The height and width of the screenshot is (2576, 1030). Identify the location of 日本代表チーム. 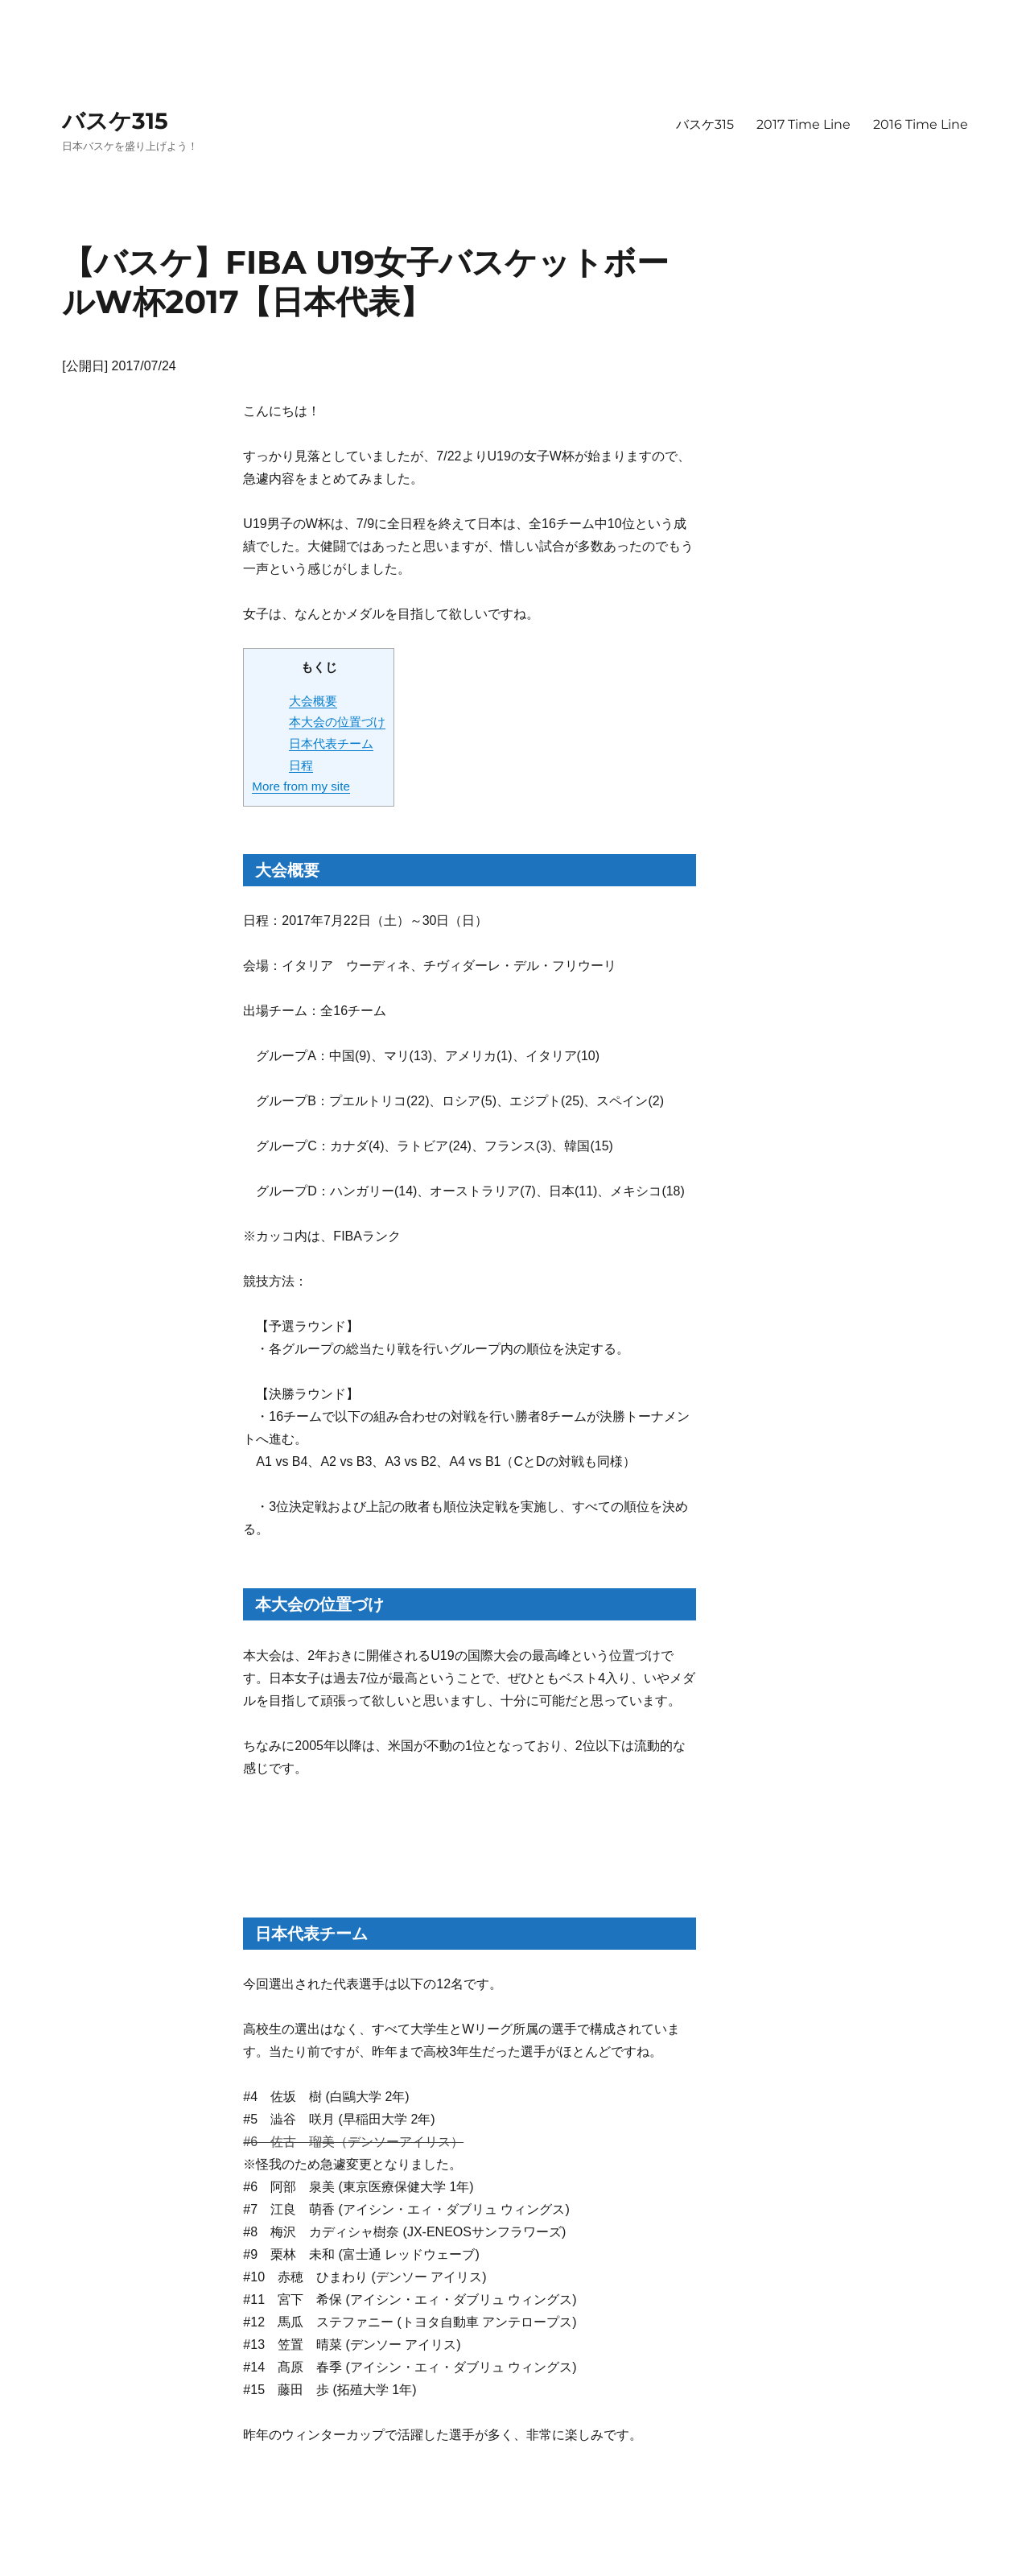
(331, 743).